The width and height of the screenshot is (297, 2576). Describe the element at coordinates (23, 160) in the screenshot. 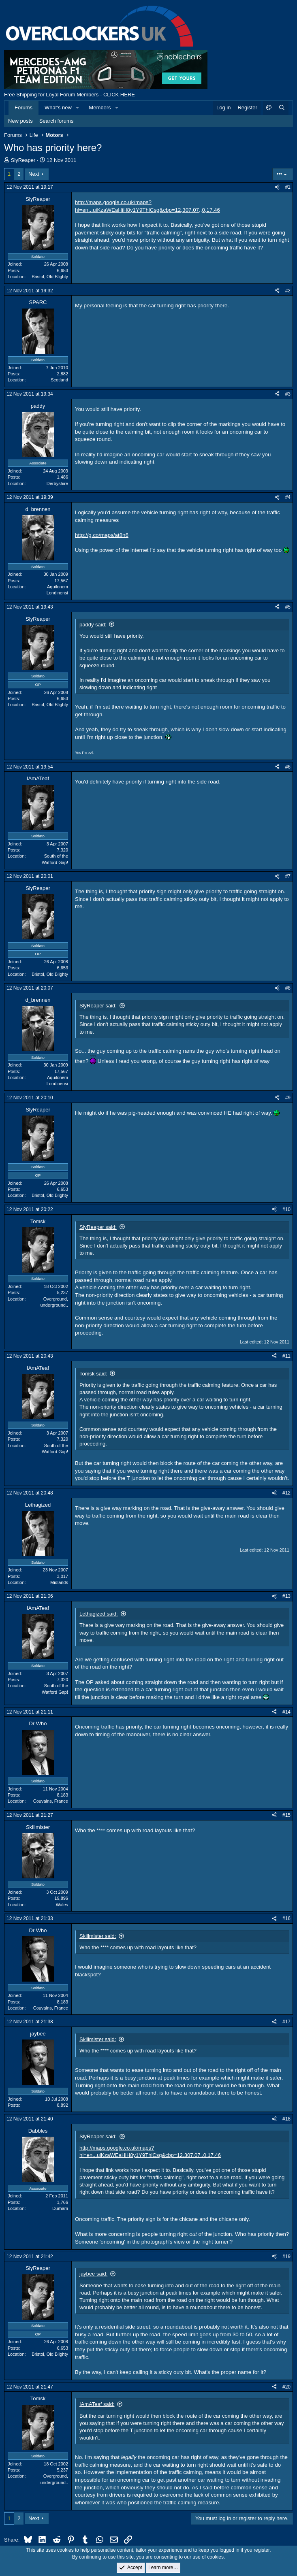

I see `SlyReaper` at that location.